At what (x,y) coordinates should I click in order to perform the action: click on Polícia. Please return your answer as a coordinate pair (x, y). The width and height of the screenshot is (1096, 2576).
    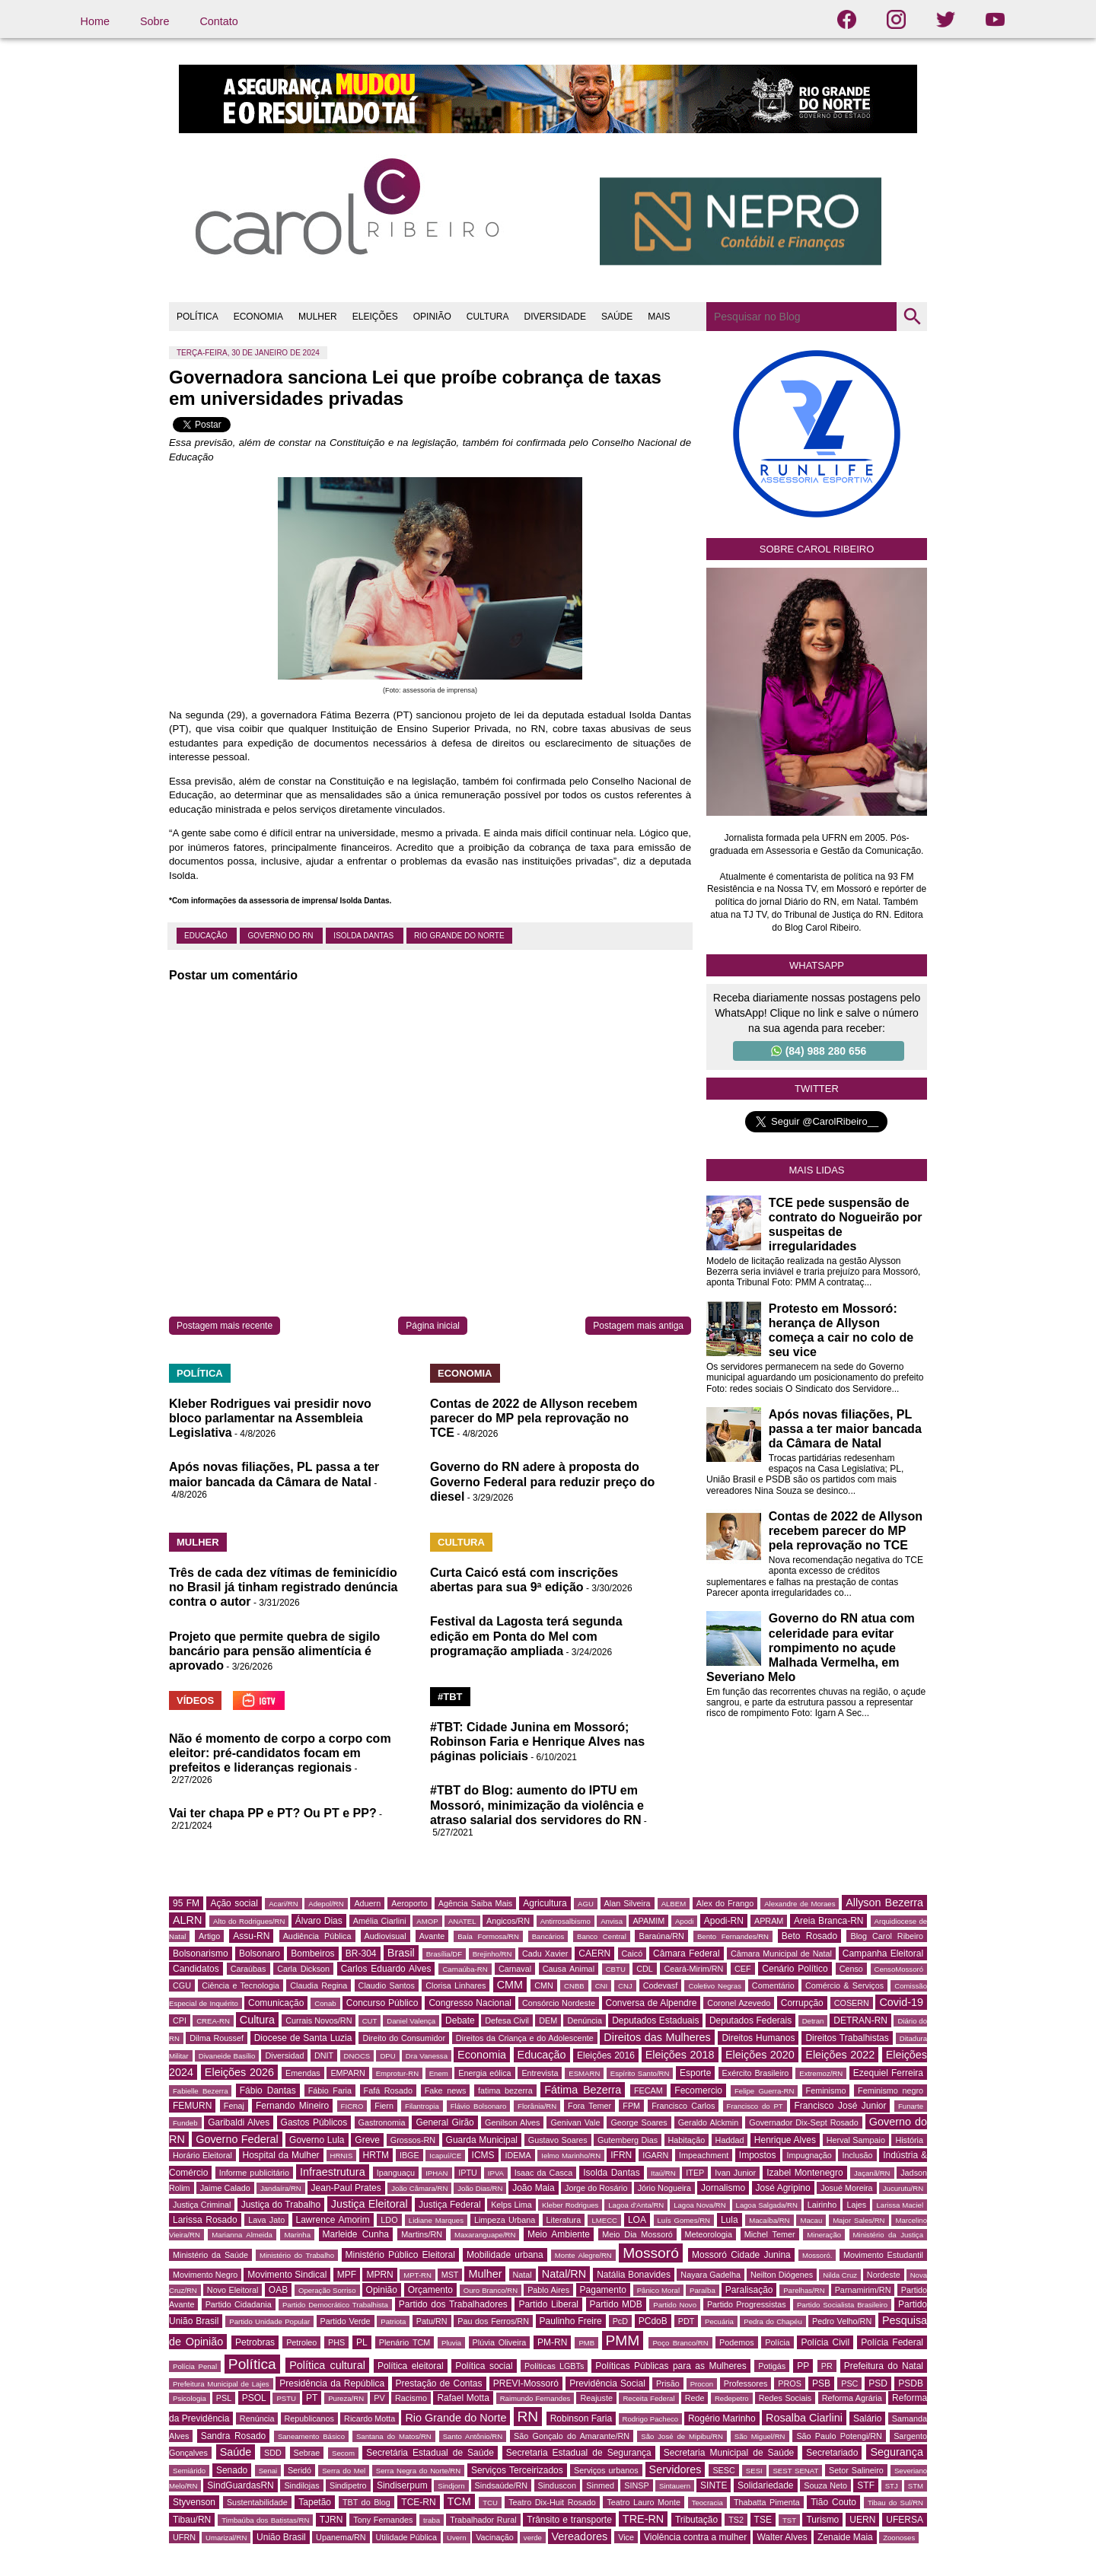
    Looking at the image, I should click on (777, 2342).